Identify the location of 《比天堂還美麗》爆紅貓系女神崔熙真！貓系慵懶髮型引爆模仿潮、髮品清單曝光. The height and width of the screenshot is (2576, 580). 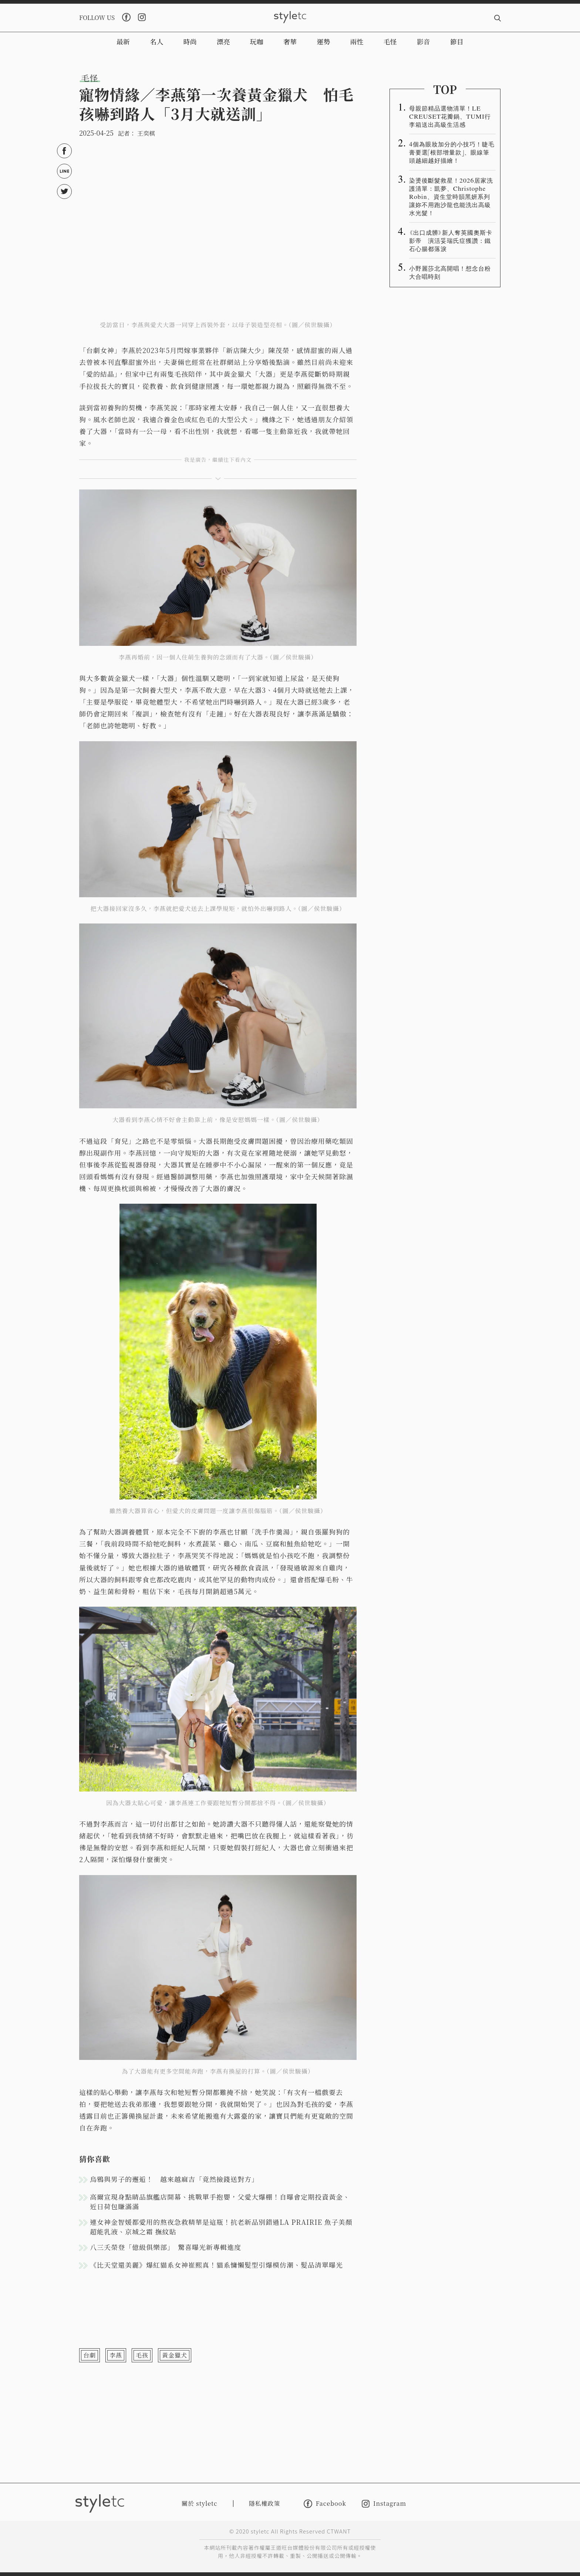
(216, 2265).